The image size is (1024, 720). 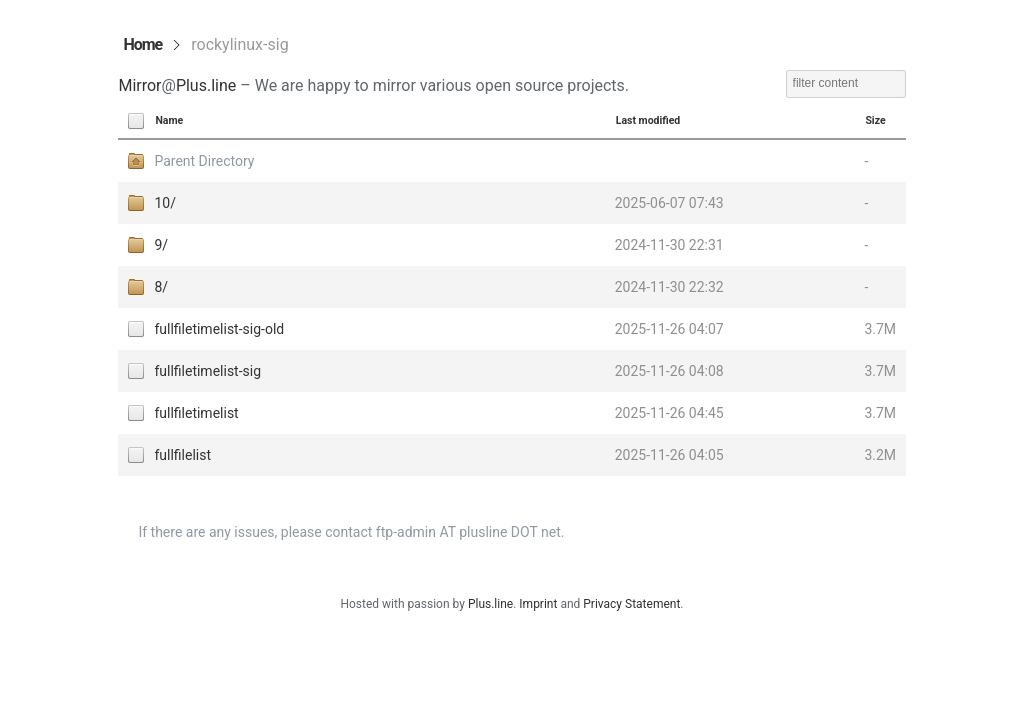 What do you see at coordinates (161, 287) in the screenshot?
I see `8/` at bounding box center [161, 287].